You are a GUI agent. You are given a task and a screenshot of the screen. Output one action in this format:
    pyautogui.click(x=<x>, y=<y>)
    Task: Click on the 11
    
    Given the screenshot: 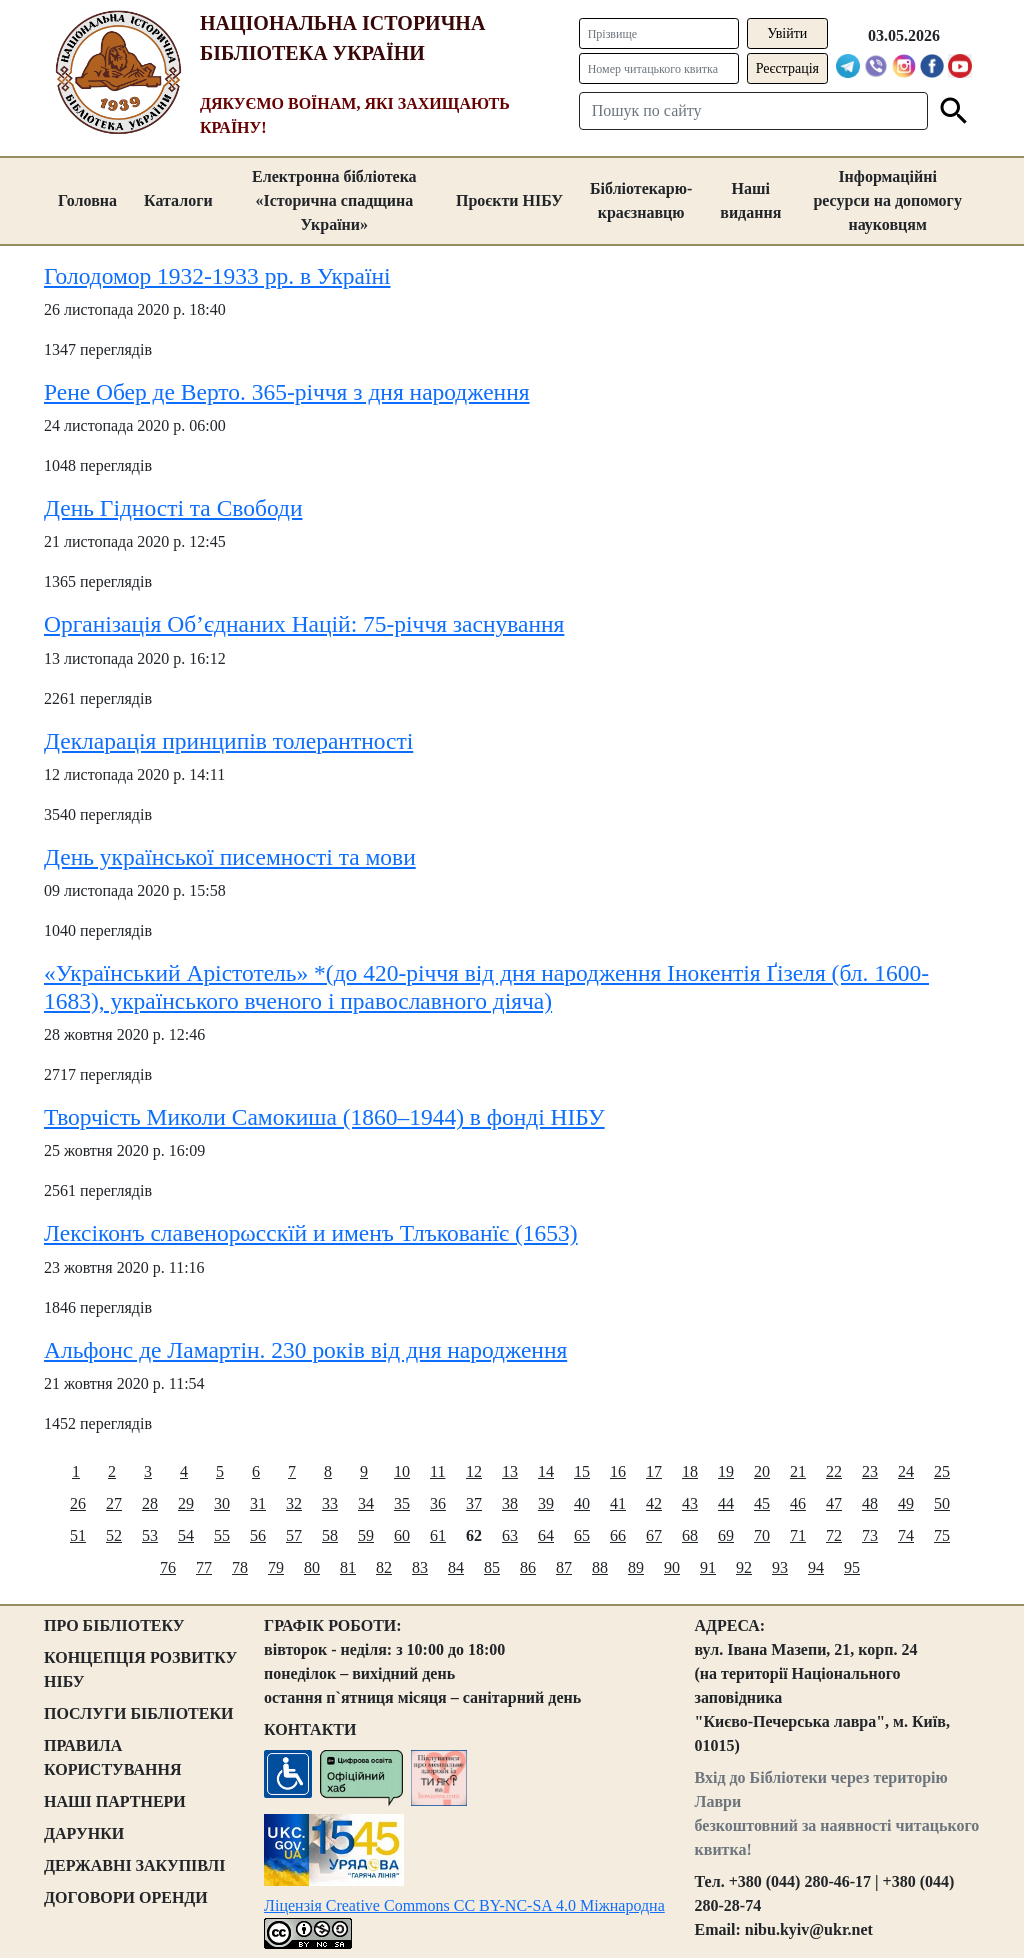 What is the action you would take?
    pyautogui.click(x=437, y=1471)
    